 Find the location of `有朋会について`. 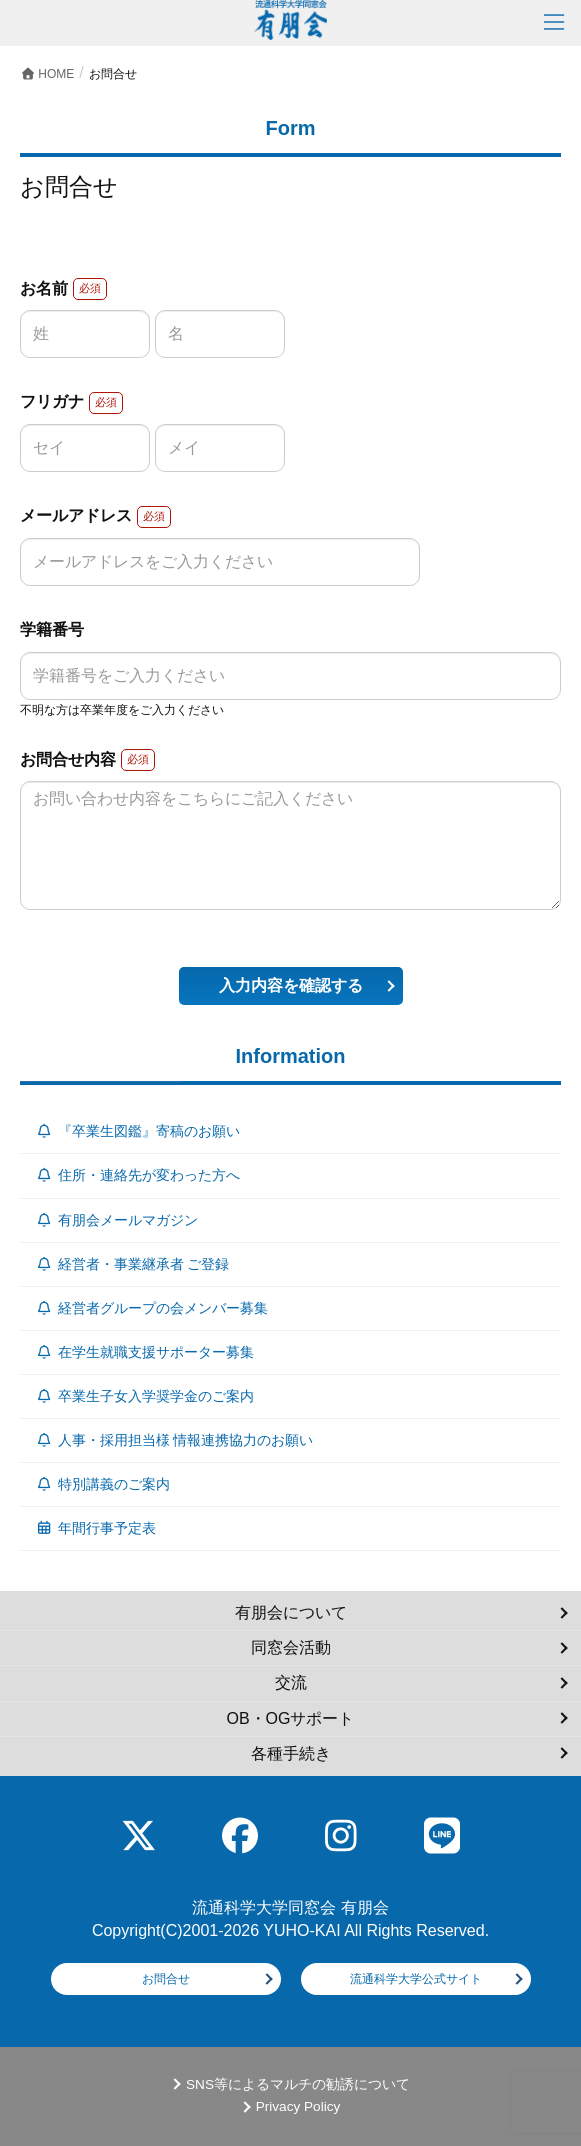

有朋会について is located at coordinates (291, 1612).